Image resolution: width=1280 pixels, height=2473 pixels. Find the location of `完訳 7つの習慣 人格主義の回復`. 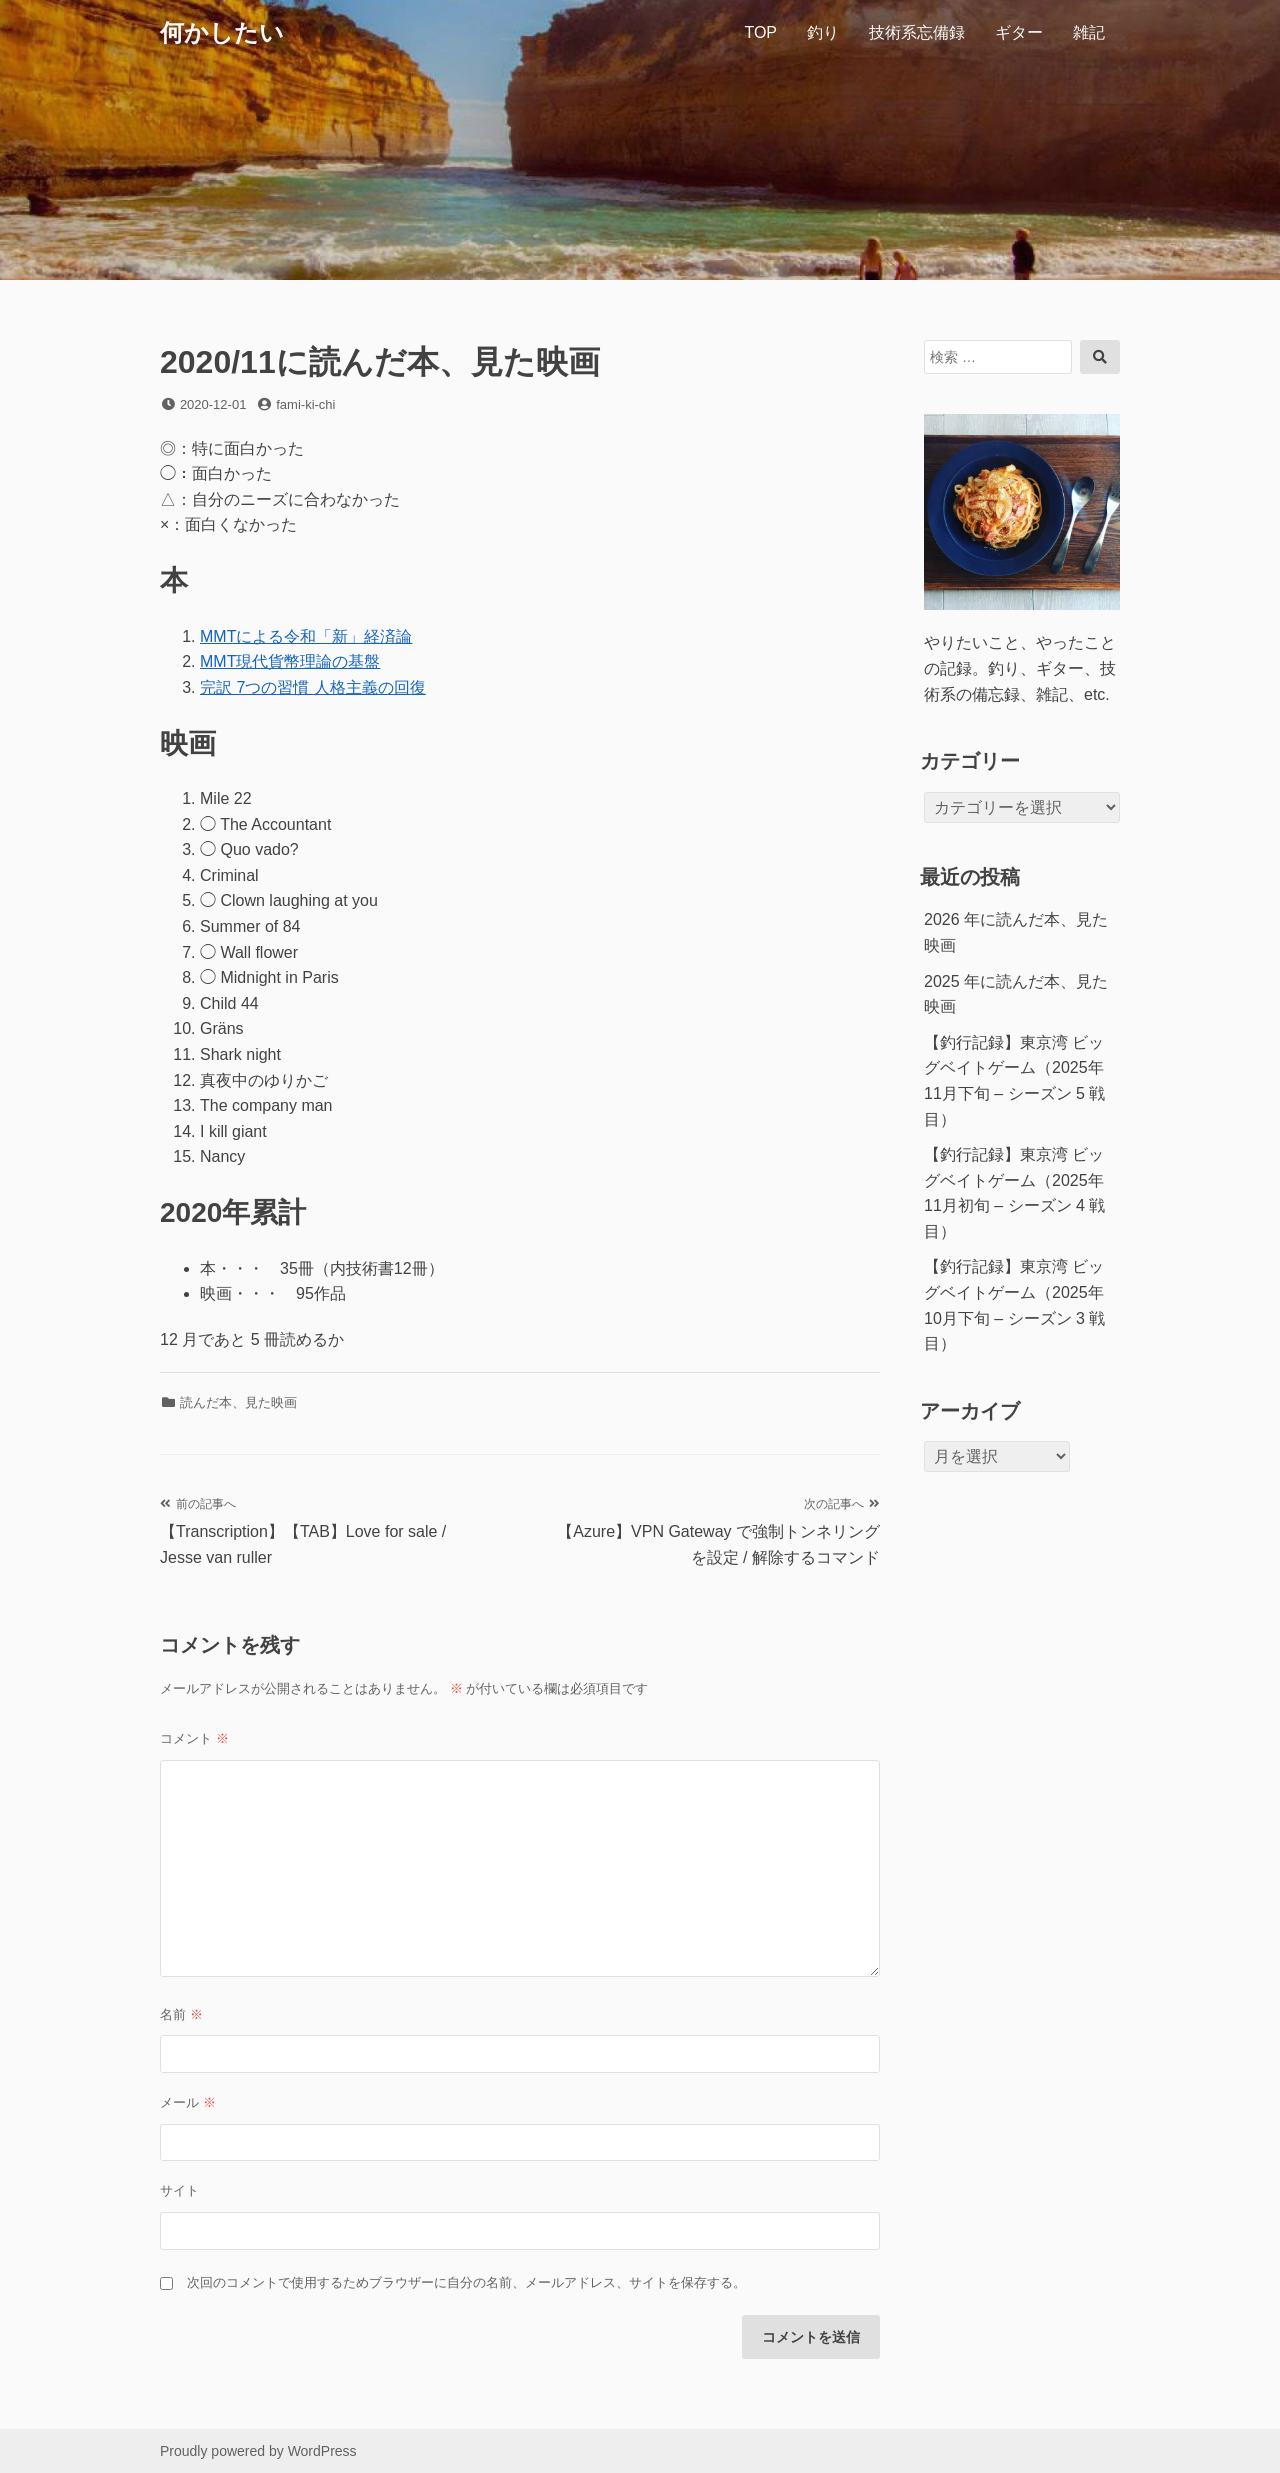

完訳 7つの習慣 人格主義の回復 is located at coordinates (313, 687).